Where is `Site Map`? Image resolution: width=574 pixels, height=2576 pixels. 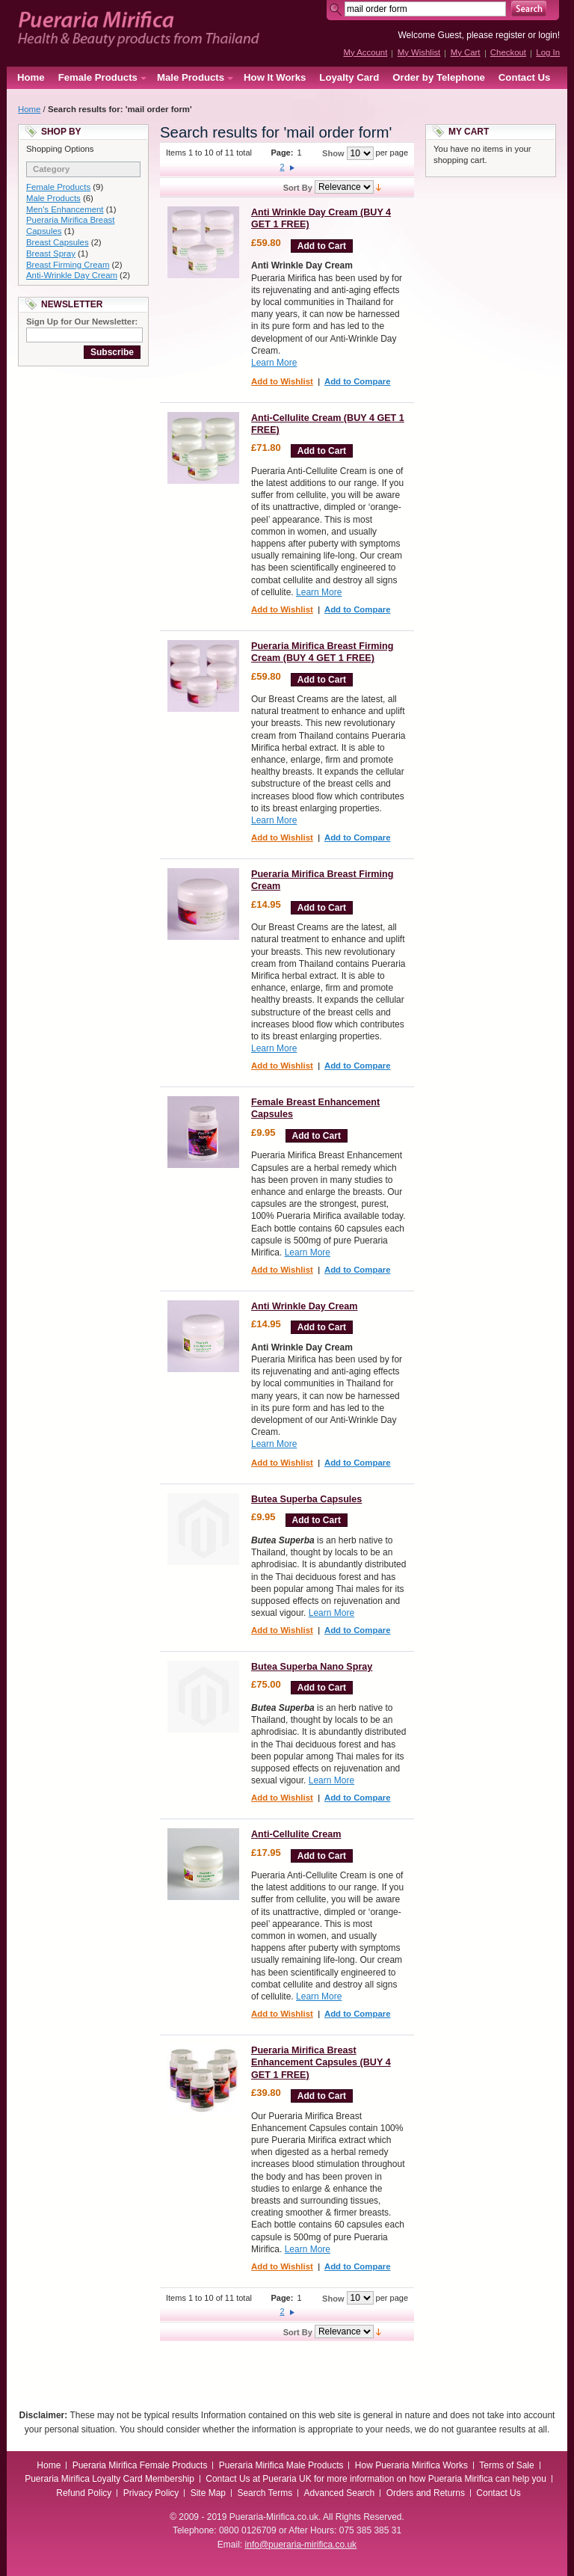
Site Map is located at coordinates (208, 2493).